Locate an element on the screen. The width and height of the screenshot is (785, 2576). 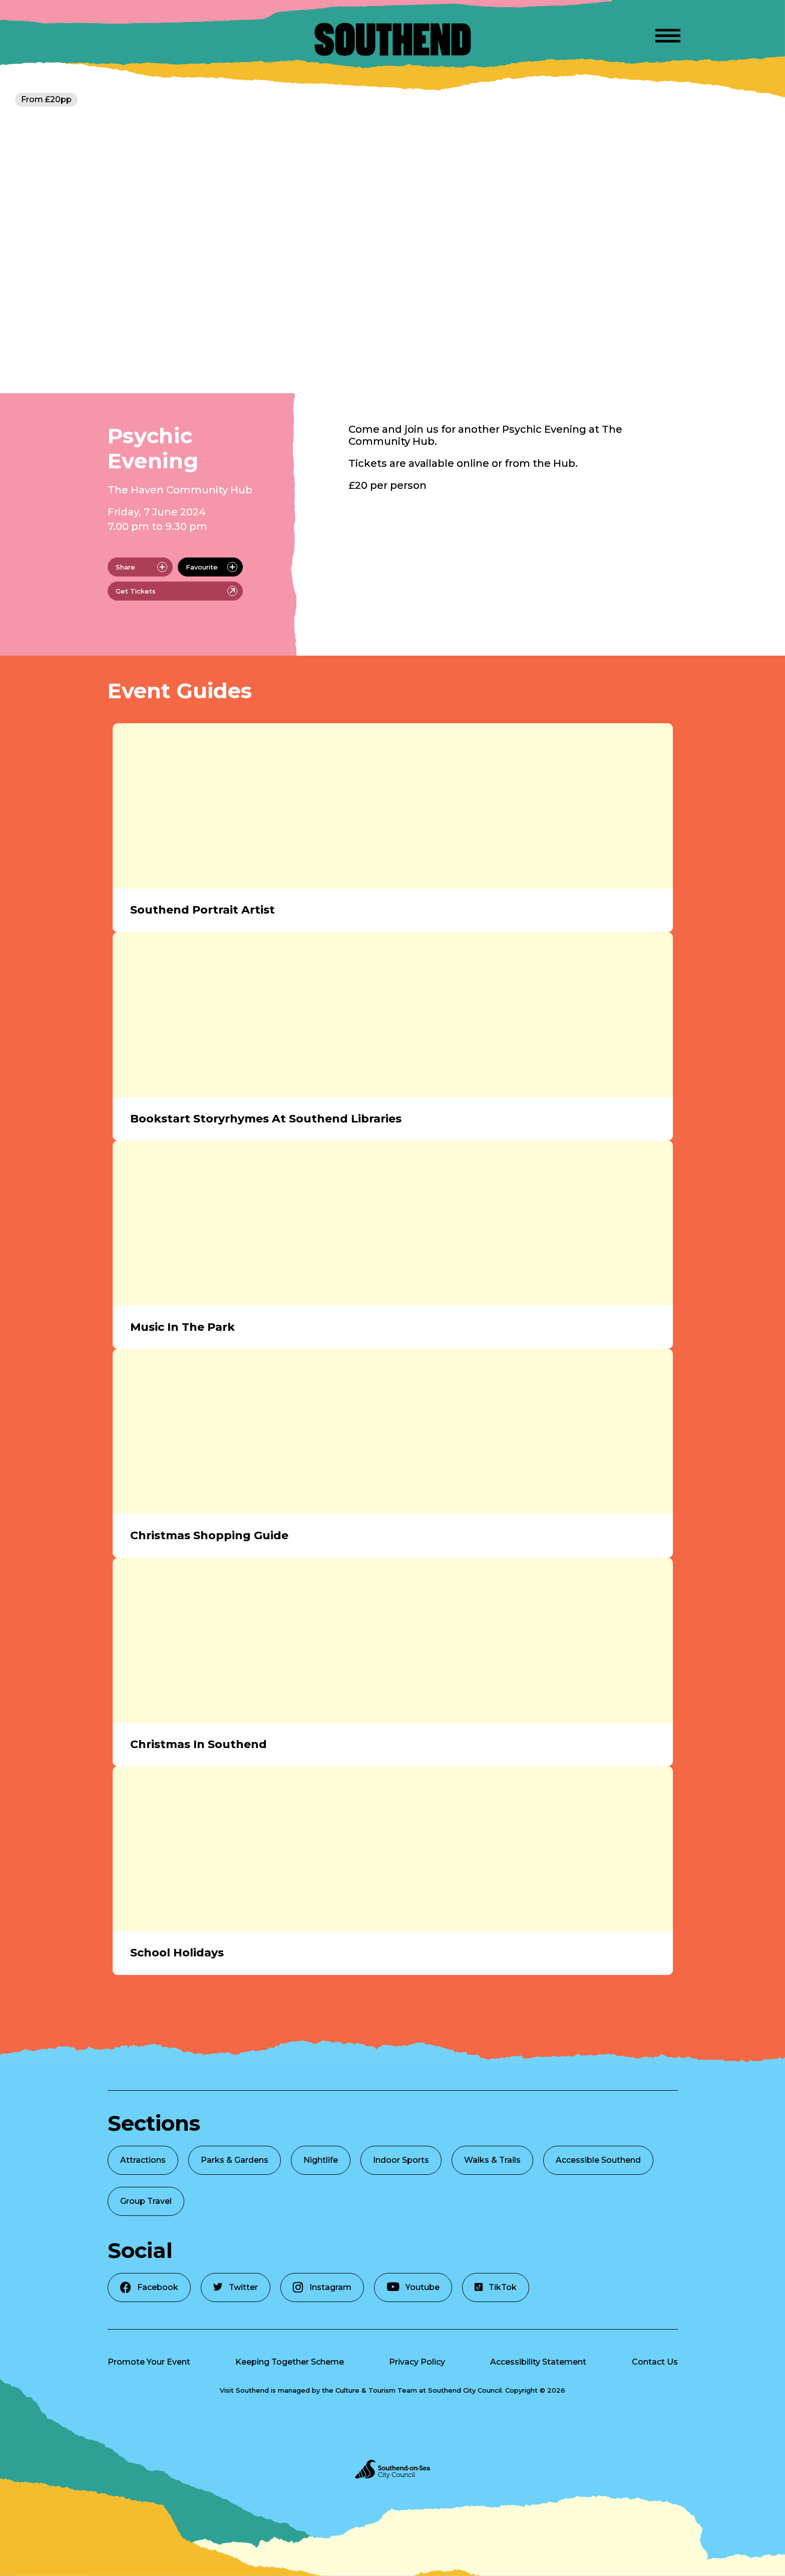
Contact Us is located at coordinates (655, 2362).